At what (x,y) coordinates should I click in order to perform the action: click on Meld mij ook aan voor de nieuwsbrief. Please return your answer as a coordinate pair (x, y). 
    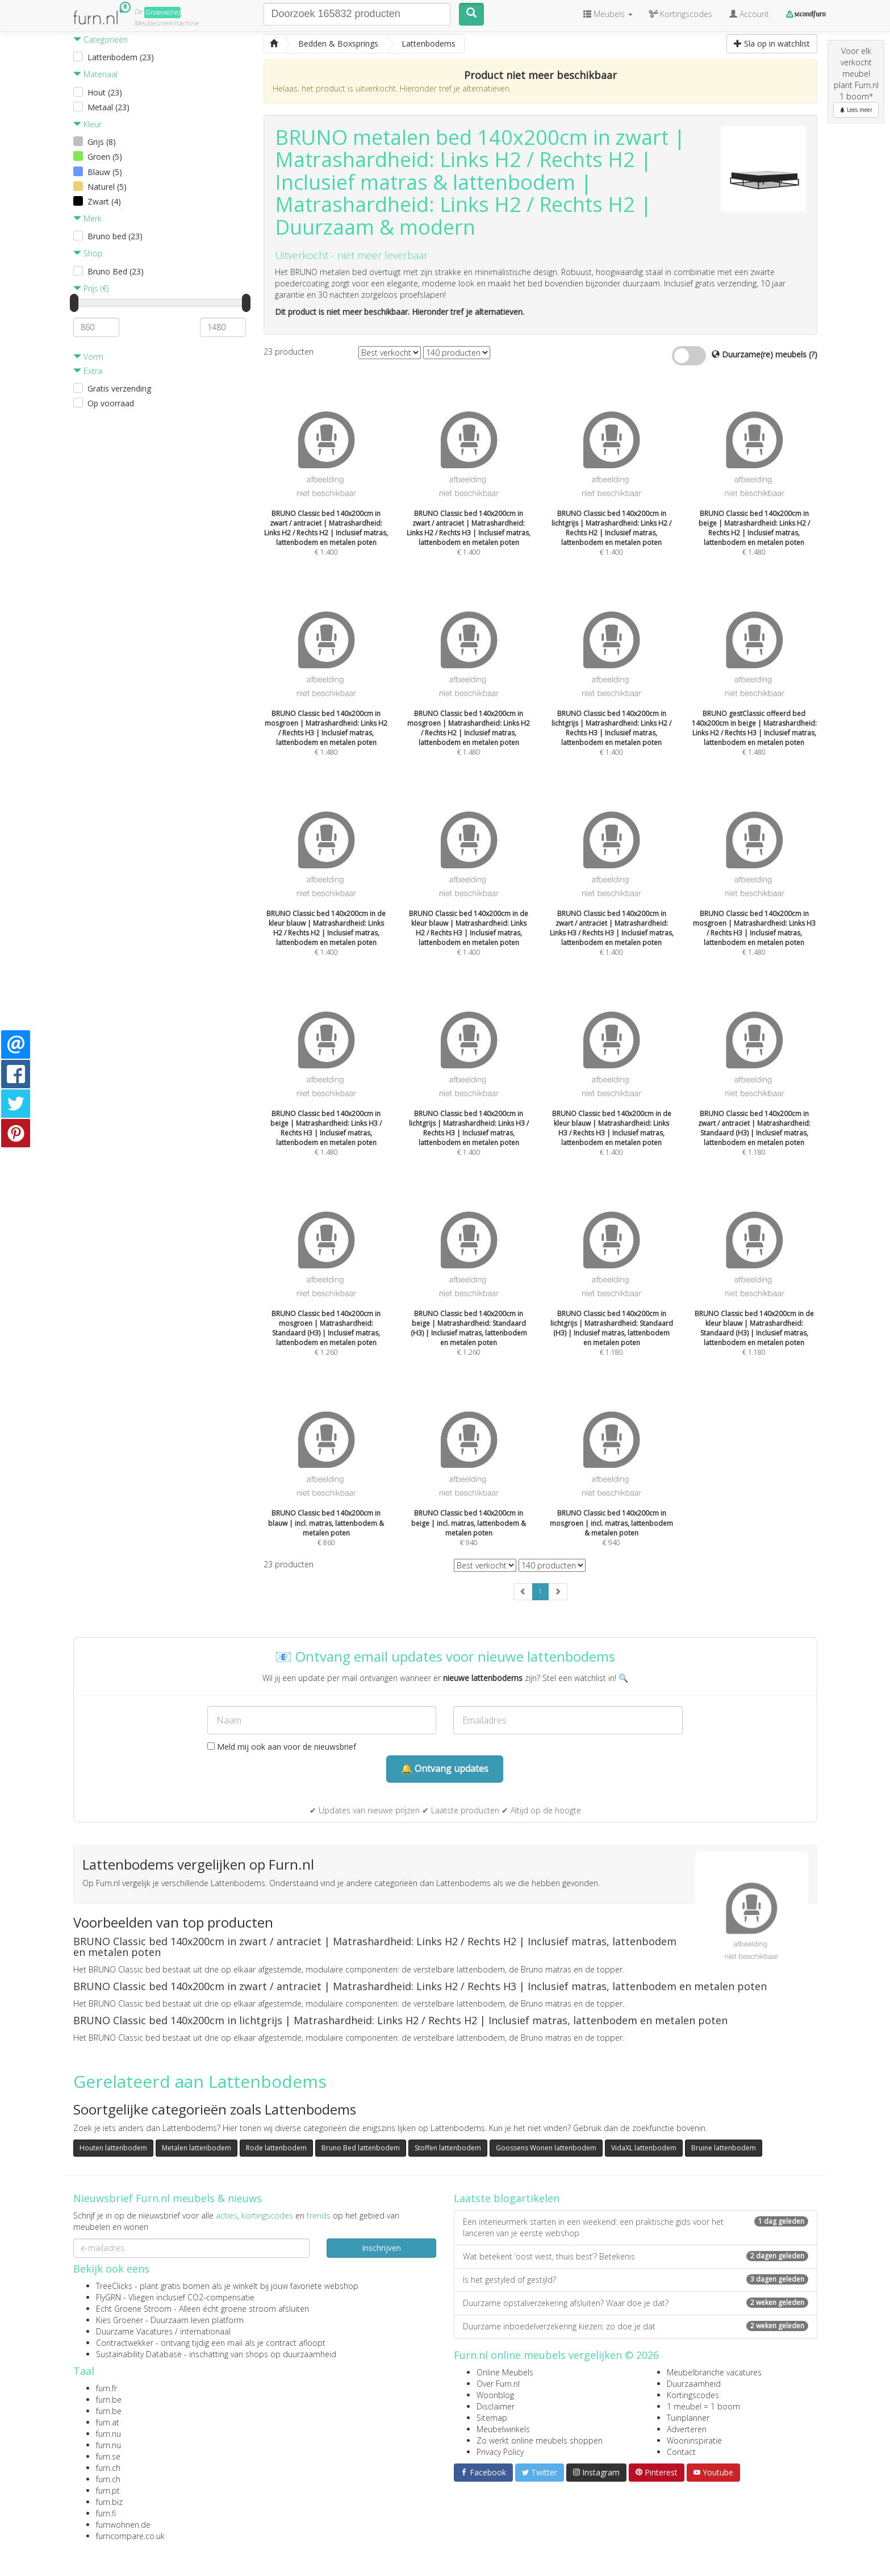
    Looking at the image, I should click on (281, 1746).